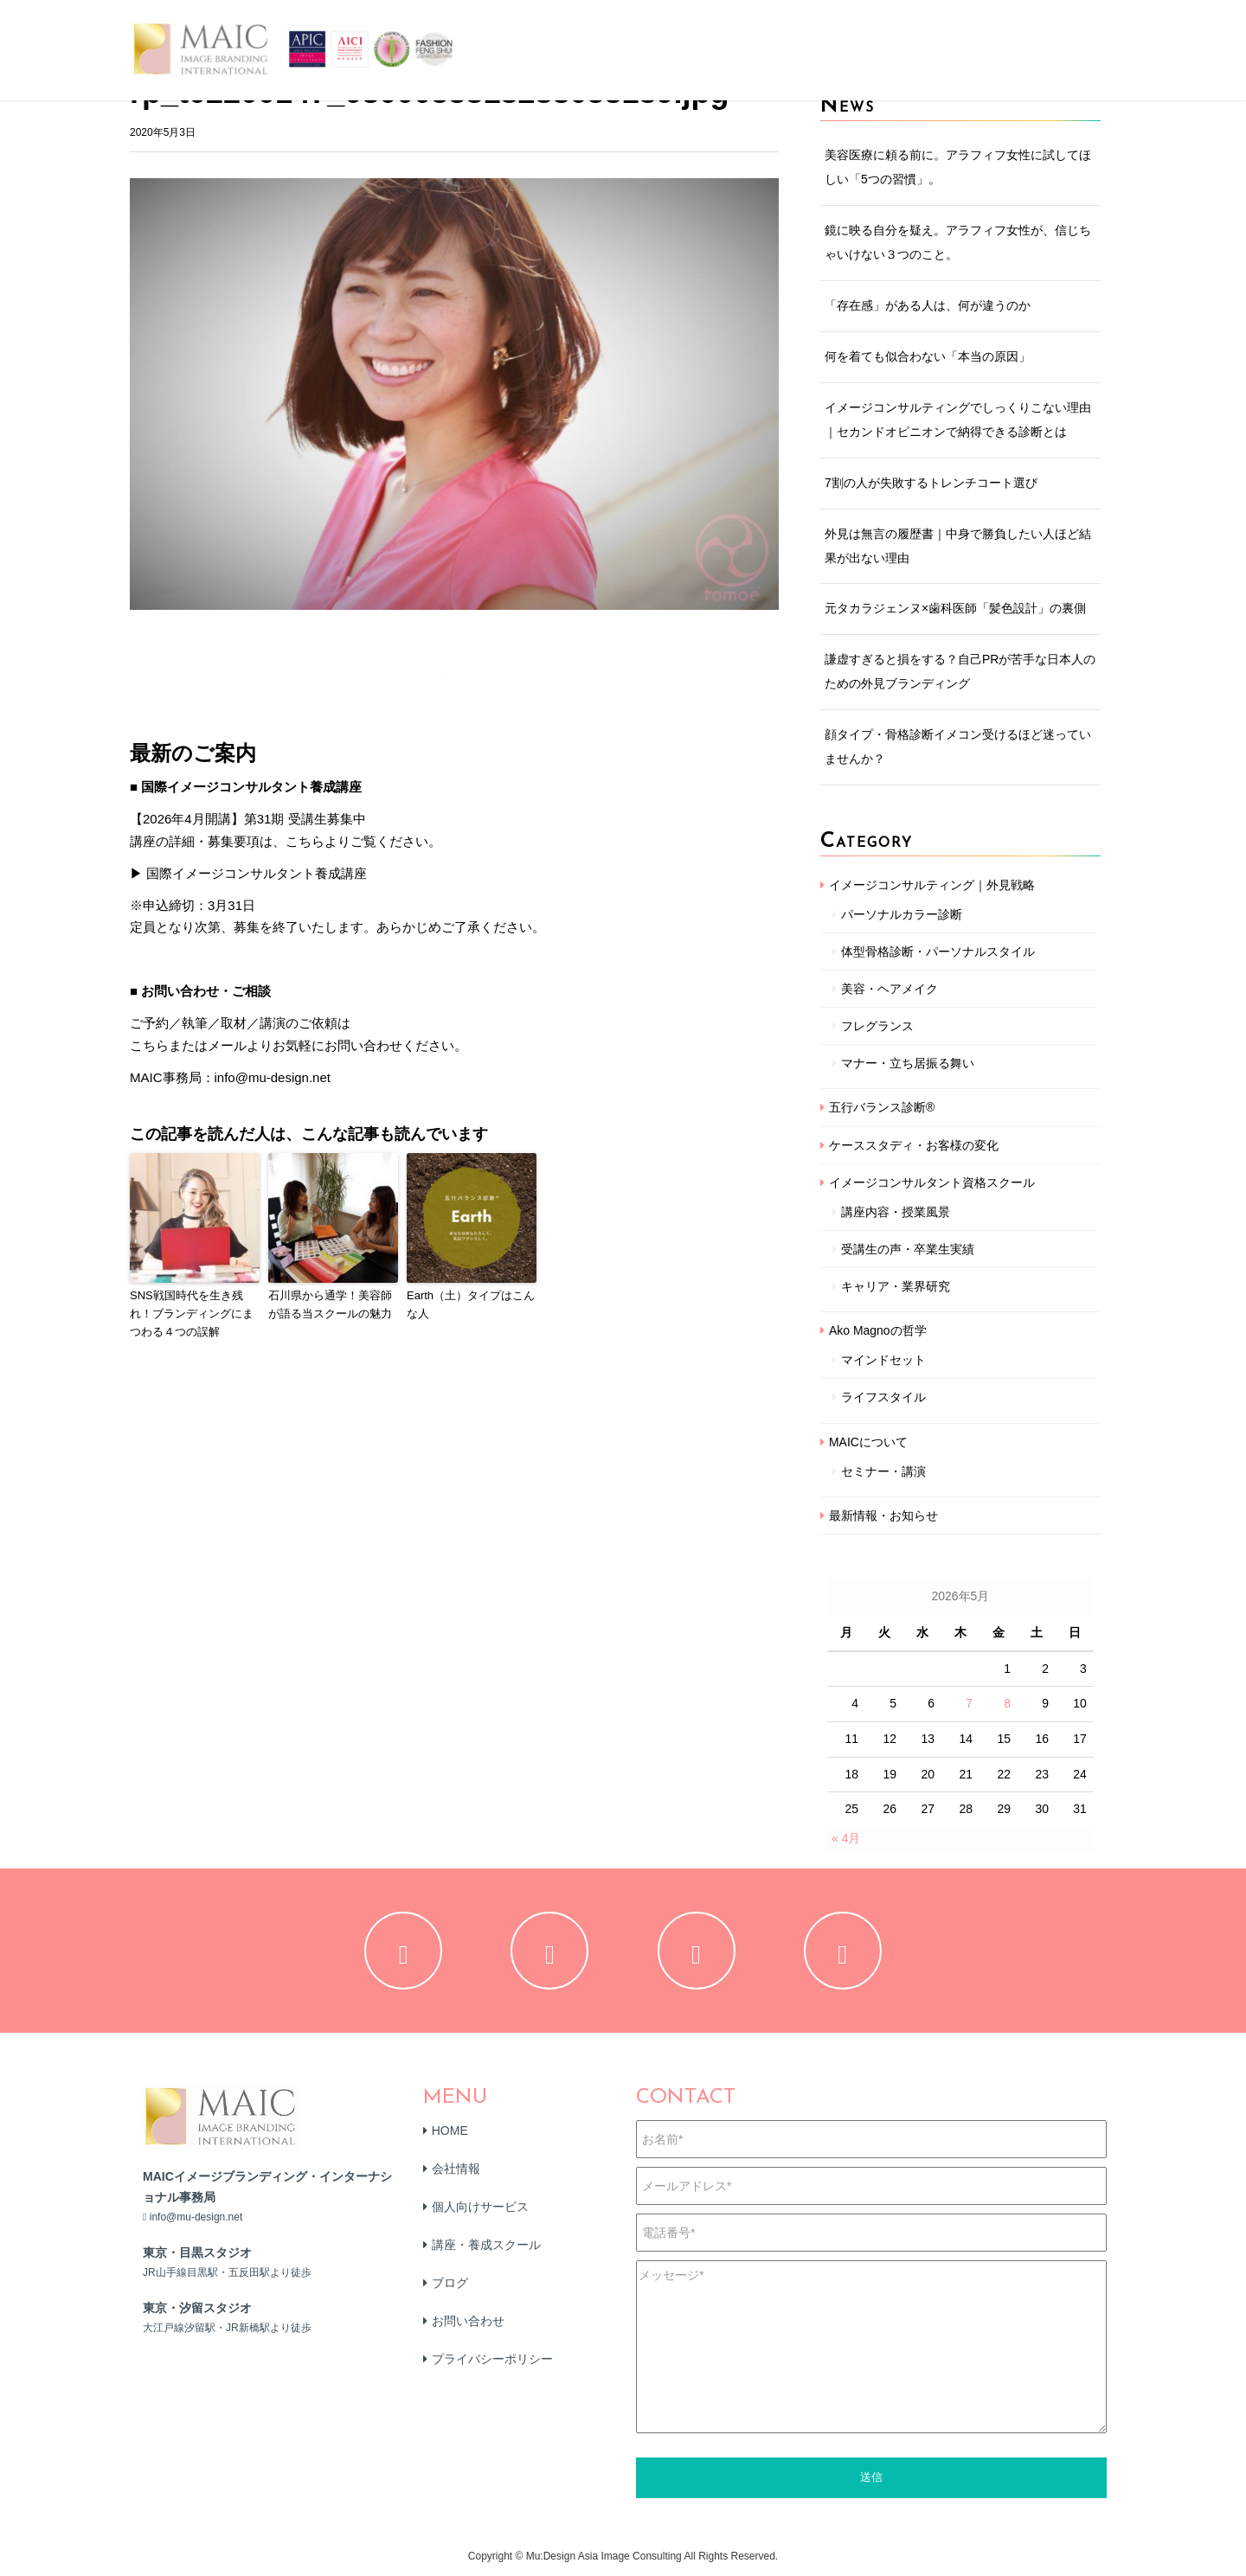 The width and height of the screenshot is (1246, 2576). Describe the element at coordinates (914, 1145) in the screenshot. I see `ケーススタディ・お客様の変化` at that location.